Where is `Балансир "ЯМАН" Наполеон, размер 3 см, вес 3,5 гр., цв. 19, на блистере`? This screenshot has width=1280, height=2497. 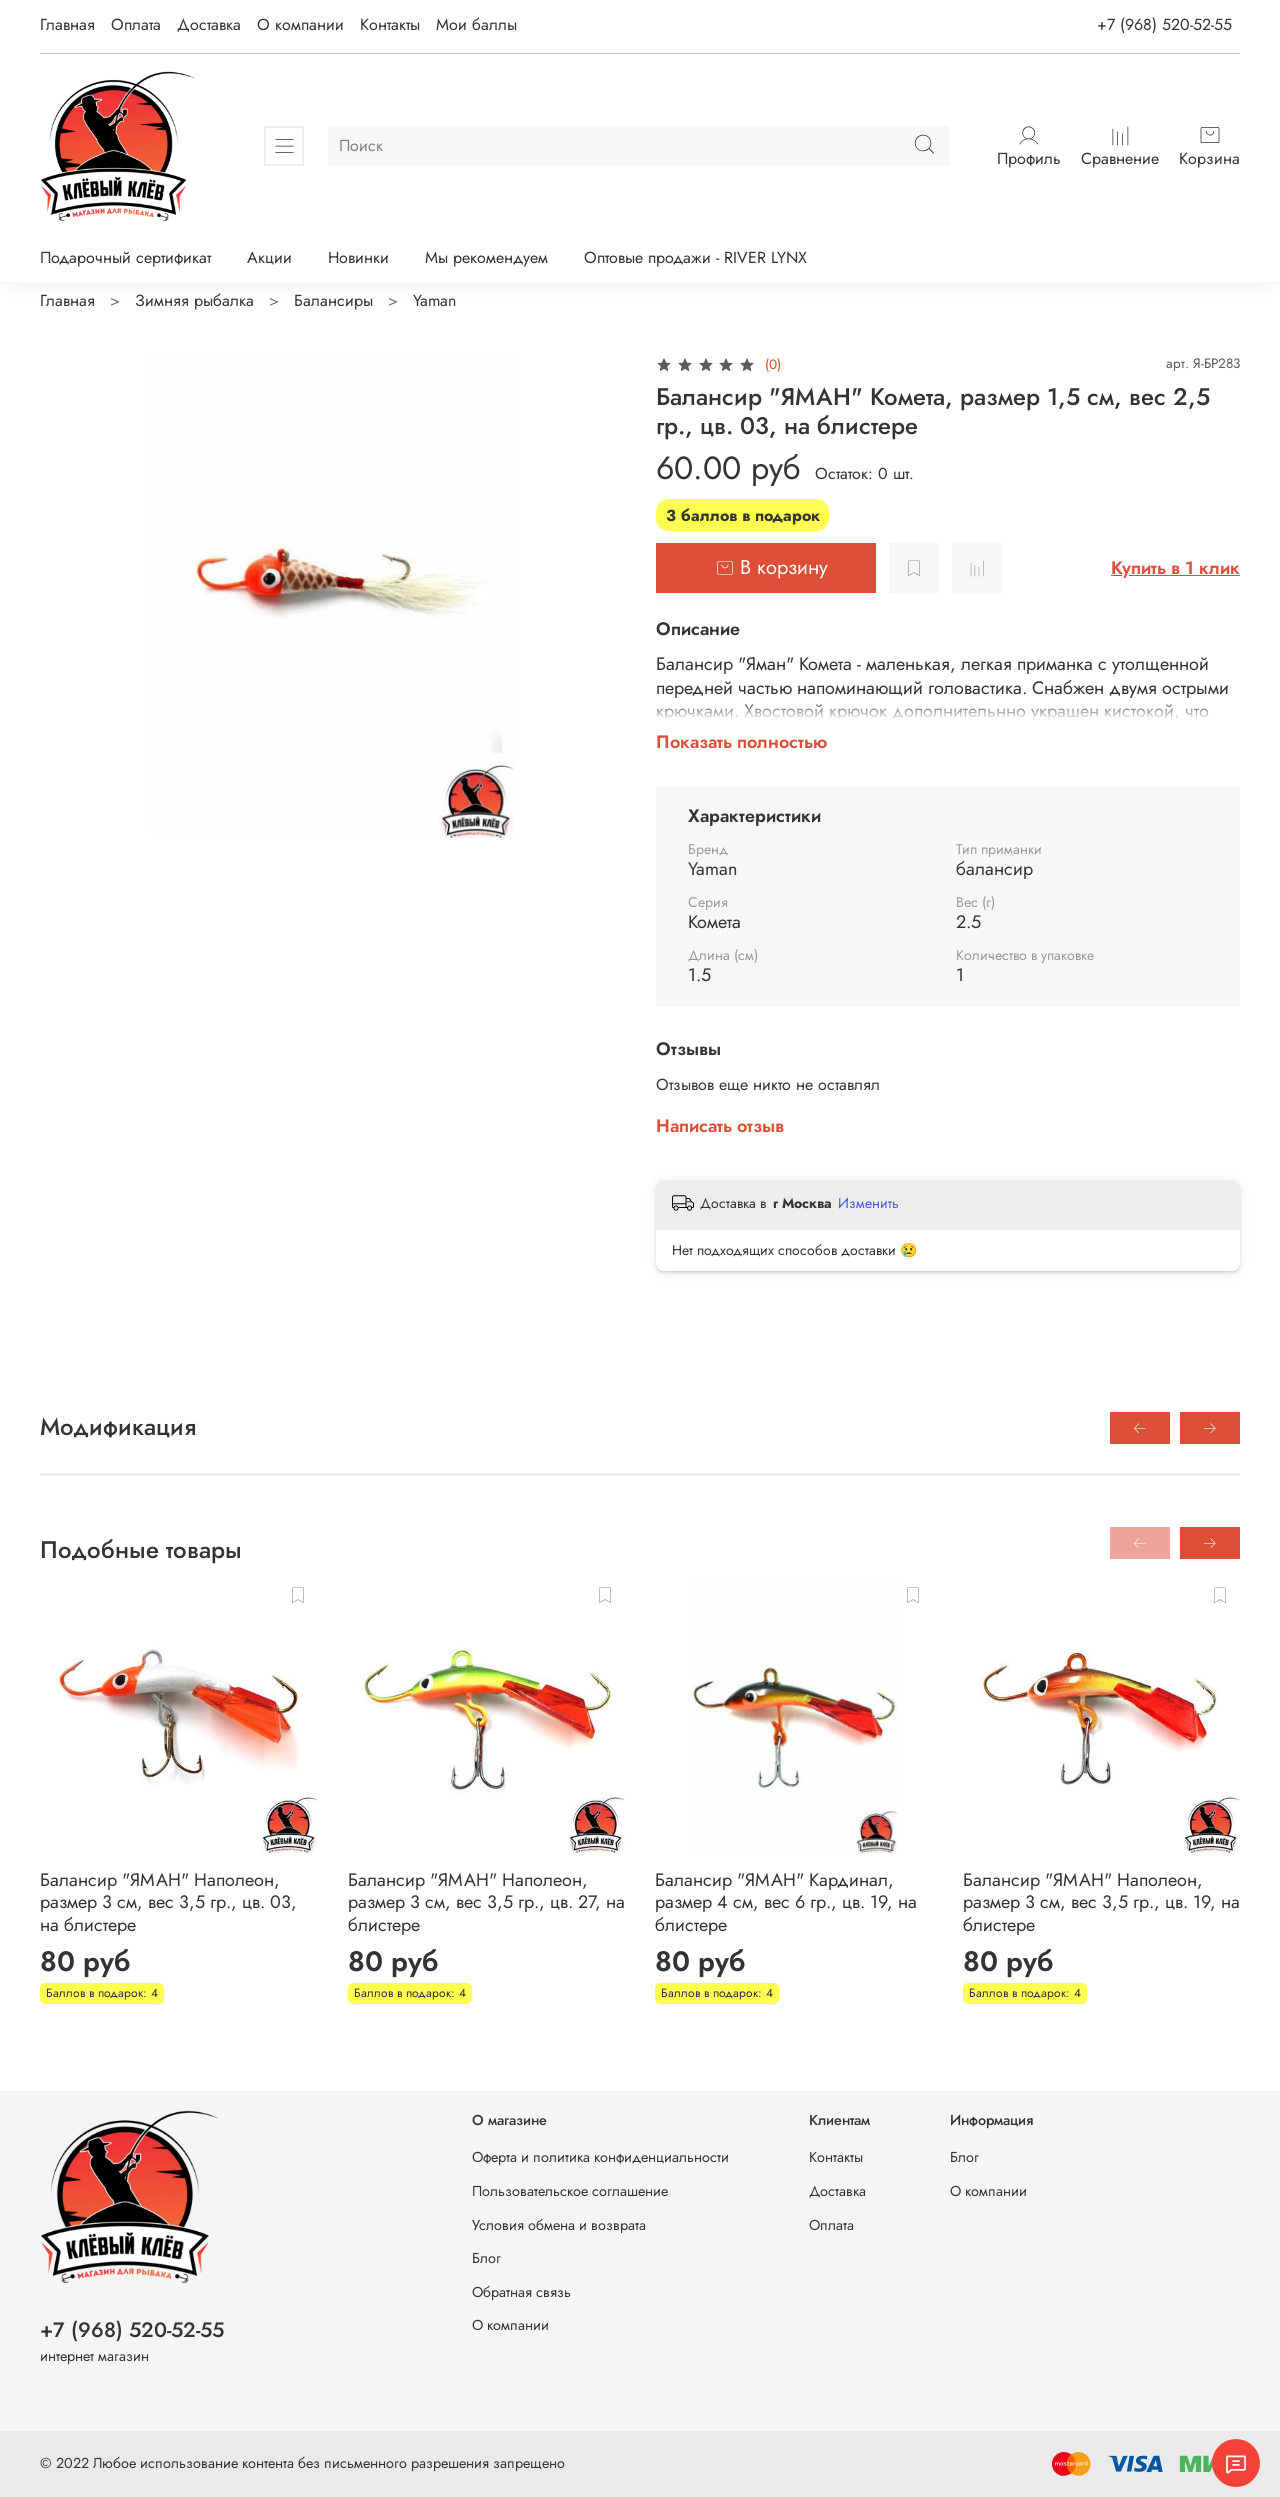 Балансир "ЯМАН" Наполеон, размер 3 см, вес 3,5 гр., цв. 19, на блистере is located at coordinates (1101, 1901).